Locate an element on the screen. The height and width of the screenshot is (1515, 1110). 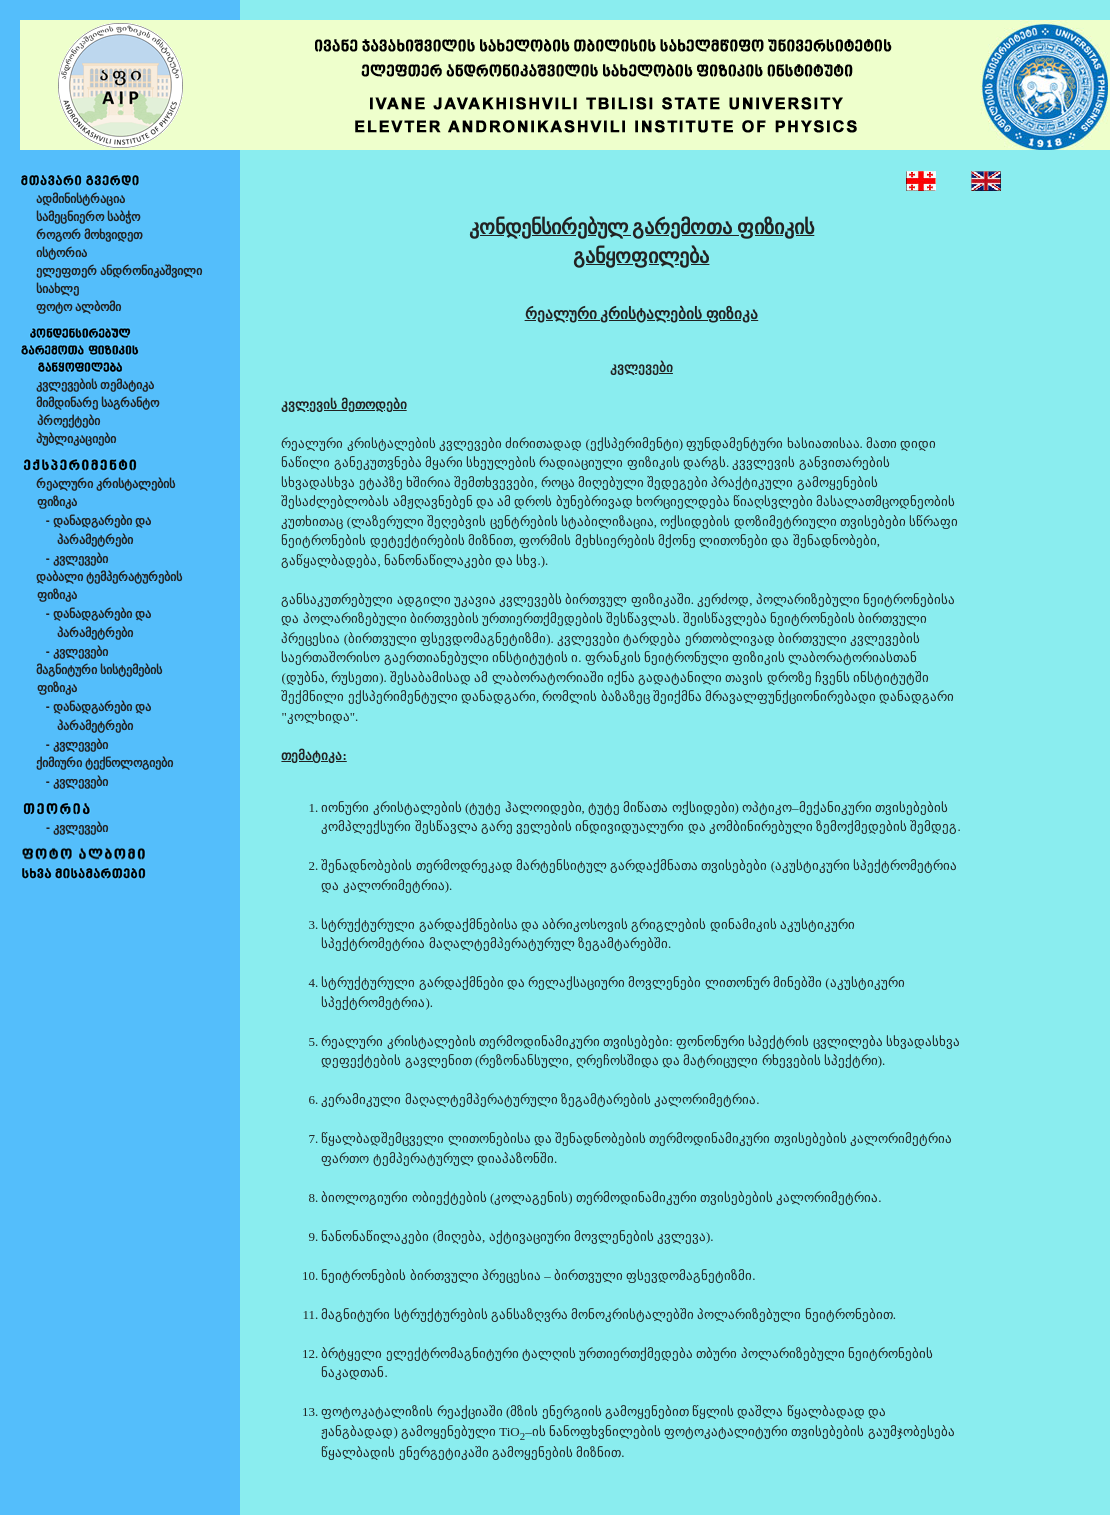
პუბლიკაციები is located at coordinates (76, 439).